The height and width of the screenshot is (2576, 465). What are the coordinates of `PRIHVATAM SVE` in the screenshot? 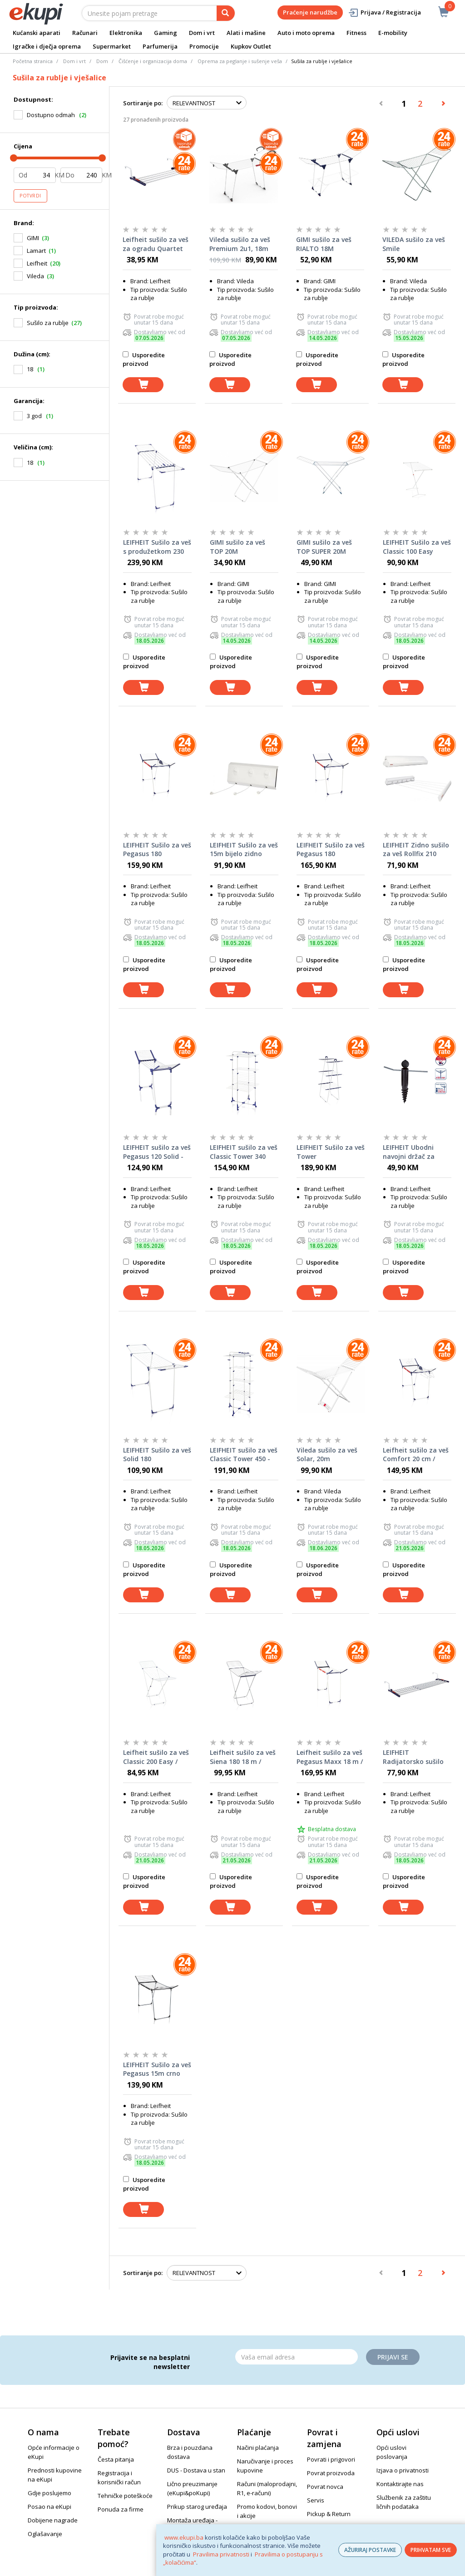 It's located at (431, 2550).